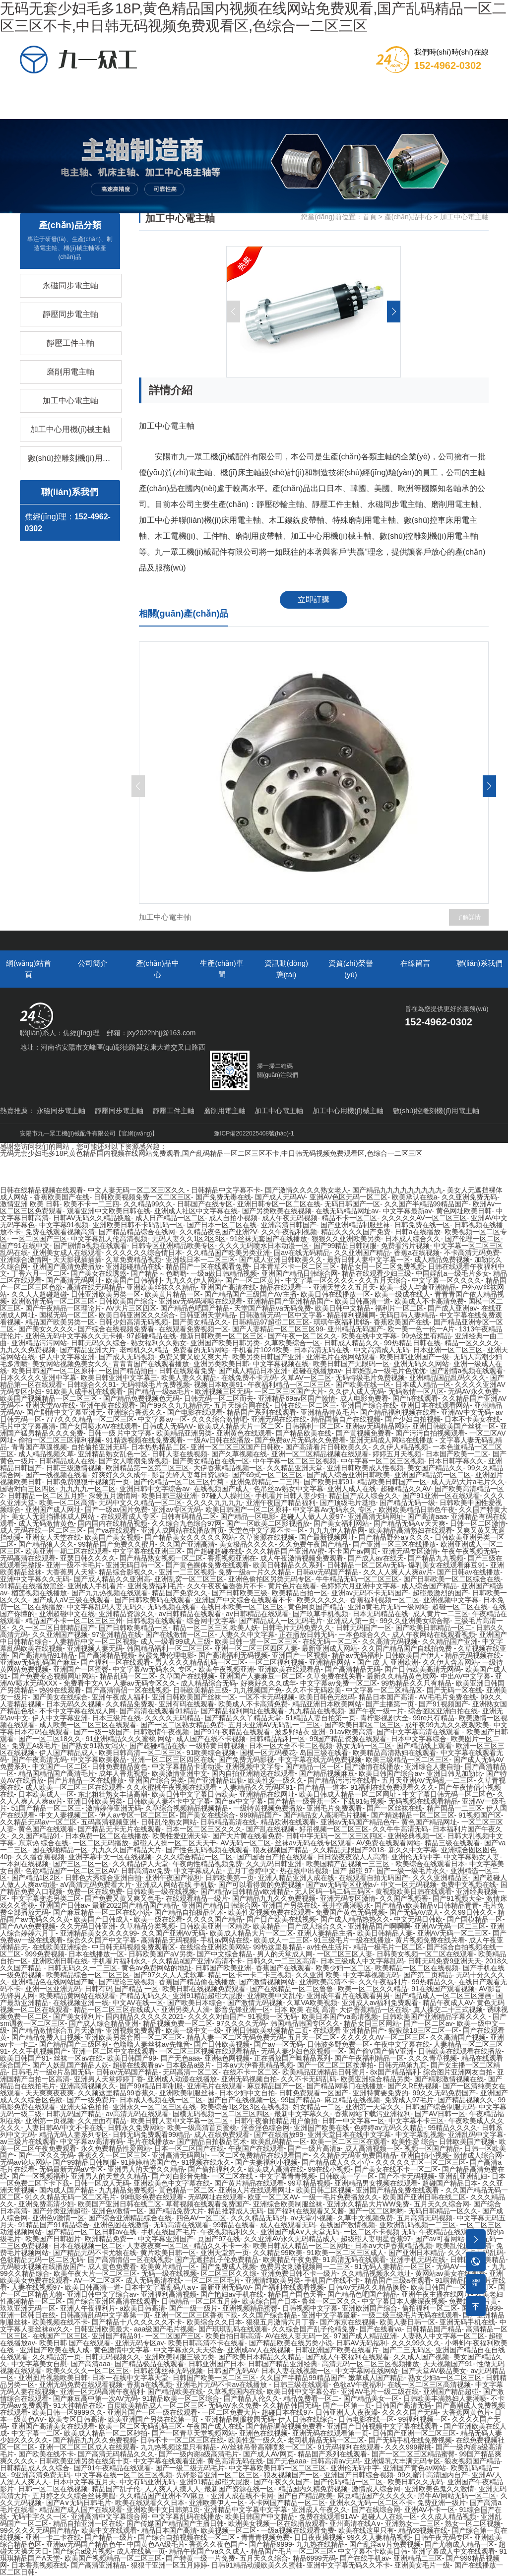 The width and height of the screenshot is (508, 2576). I want to click on 国产在线看va, so click(381, 2329).